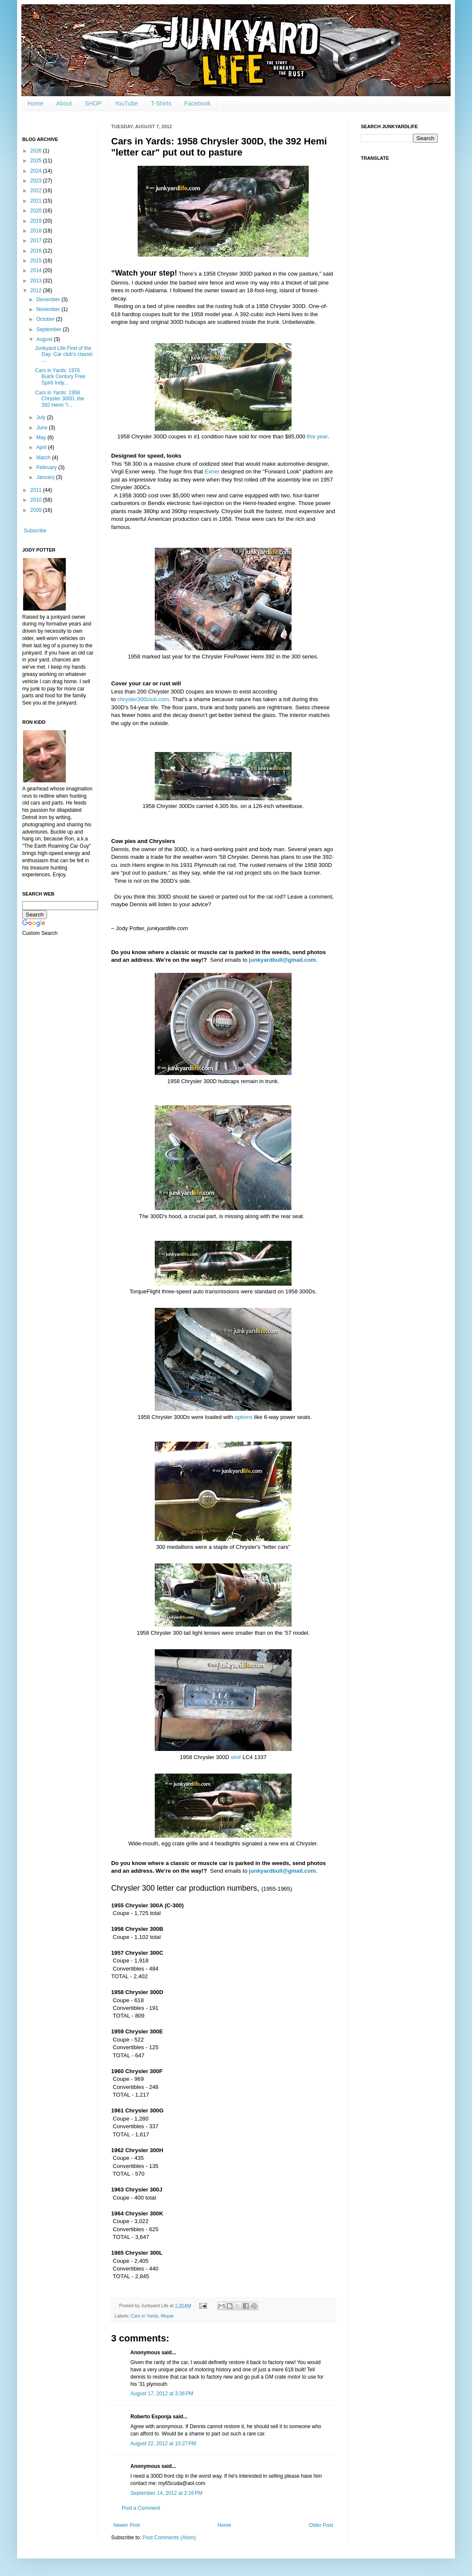 The width and height of the screenshot is (472, 2576). I want to click on Home, so click(35, 103).